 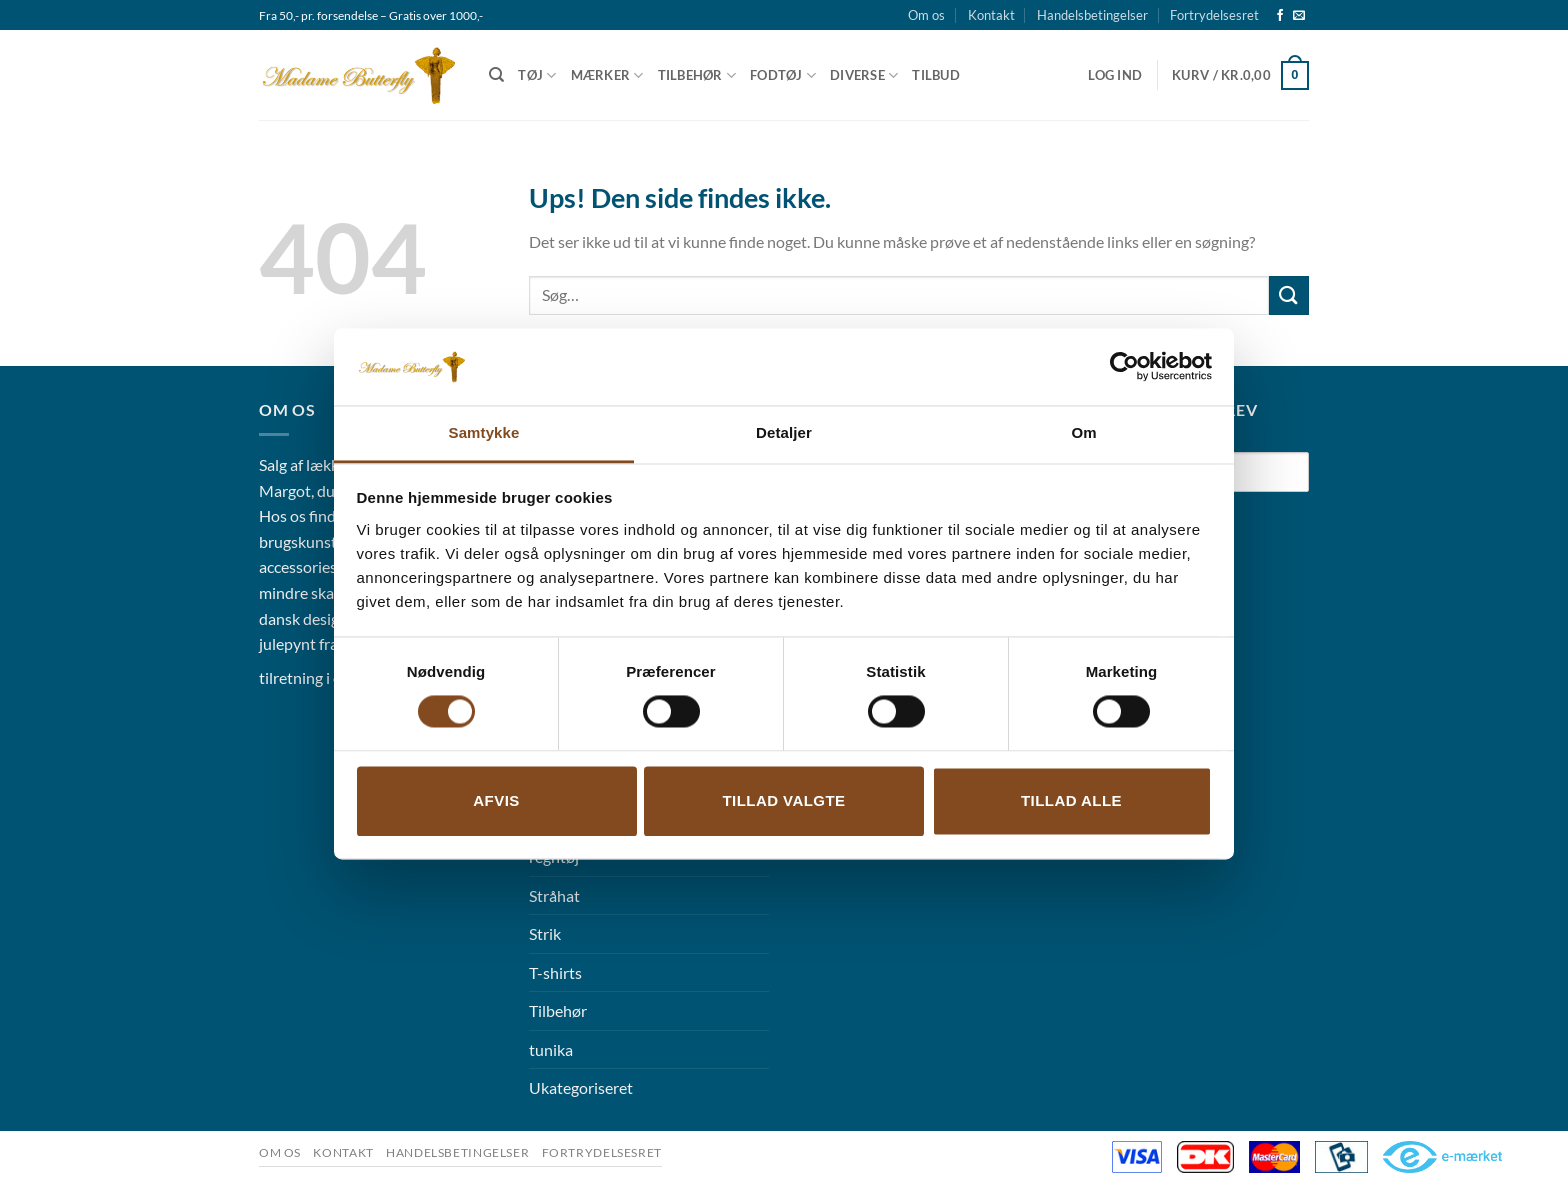 I want to click on [Følg på Facebook], so click(x=1280, y=16).